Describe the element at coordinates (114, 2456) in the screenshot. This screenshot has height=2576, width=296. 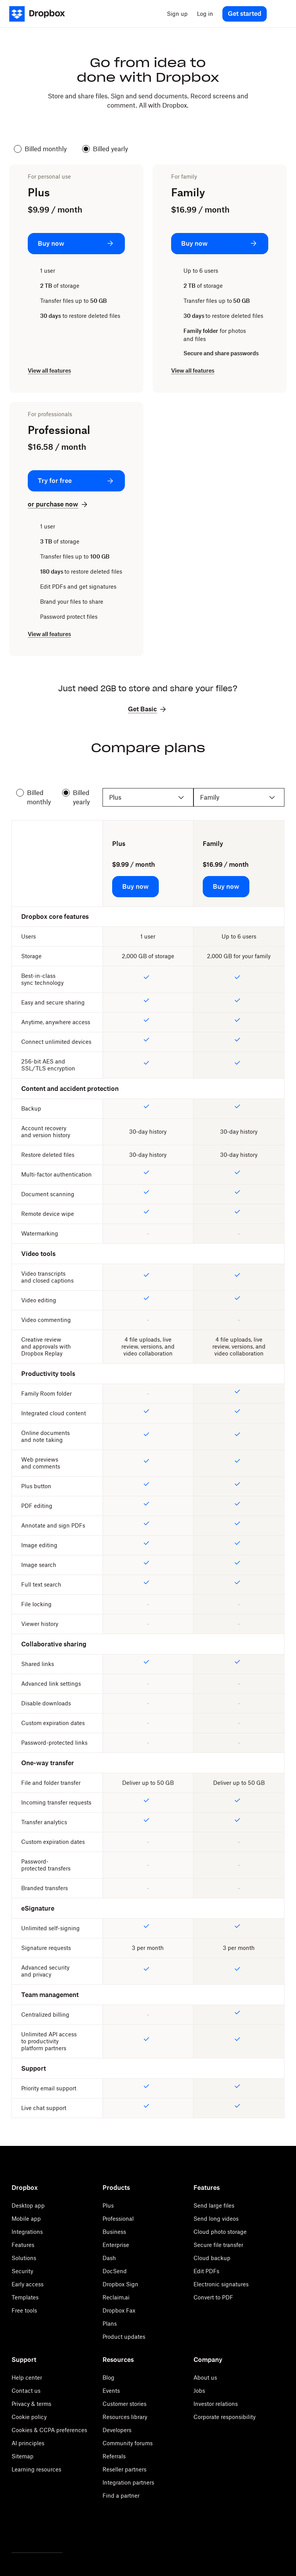
I see `Referrals` at that location.